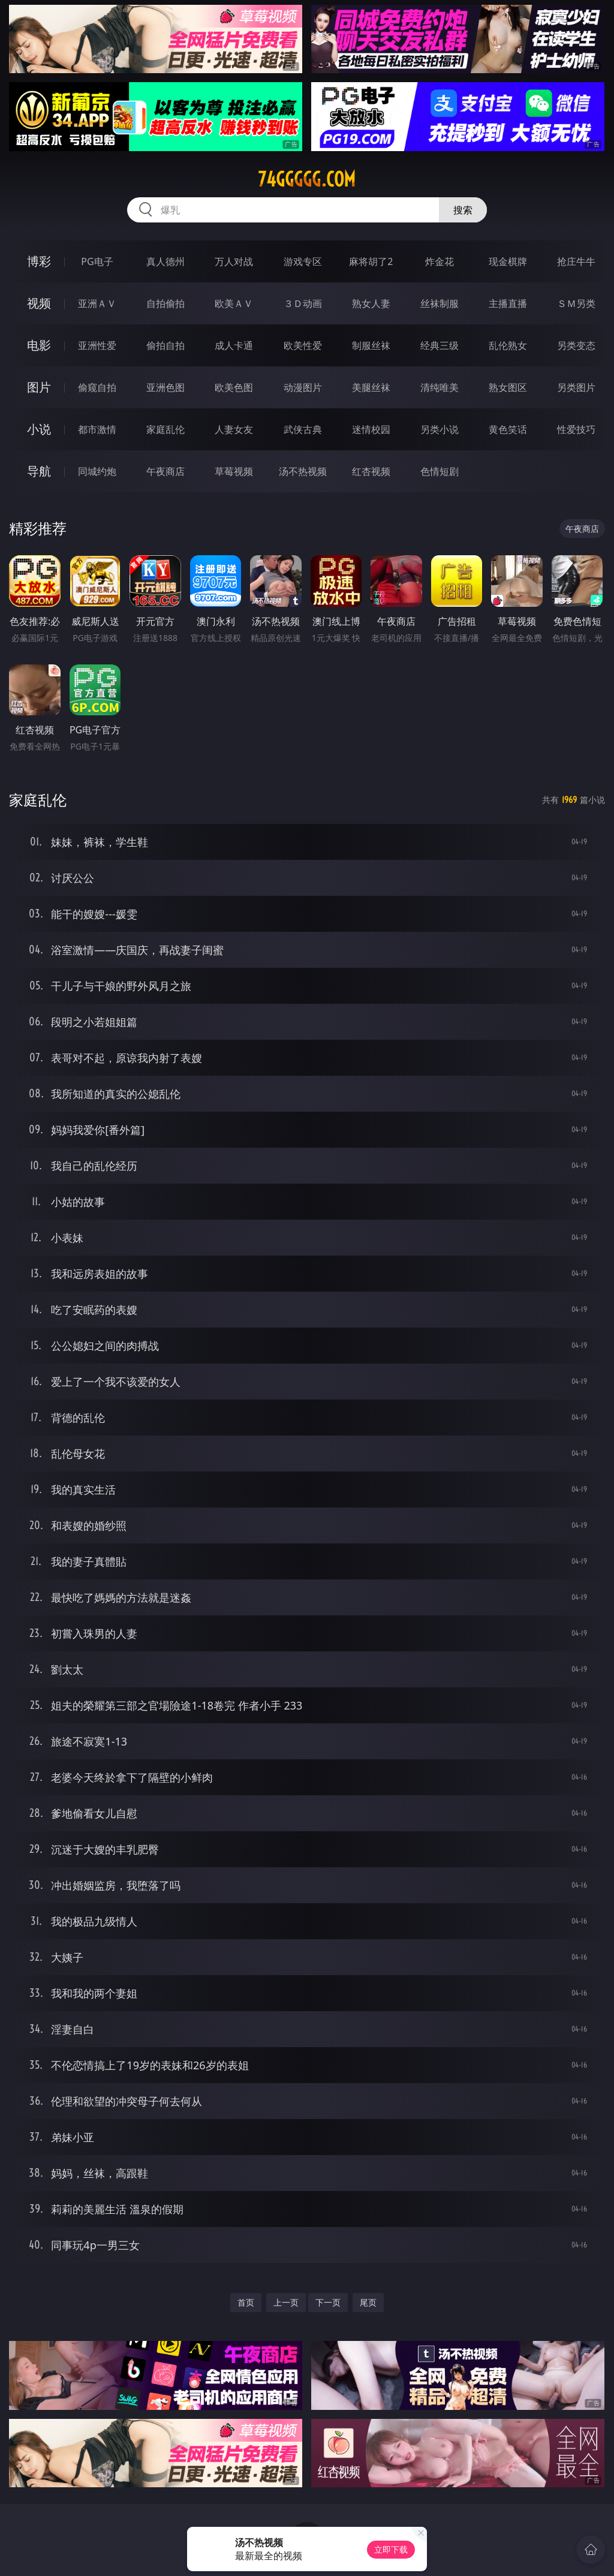  What do you see at coordinates (439, 261) in the screenshot?
I see `炸金花` at bounding box center [439, 261].